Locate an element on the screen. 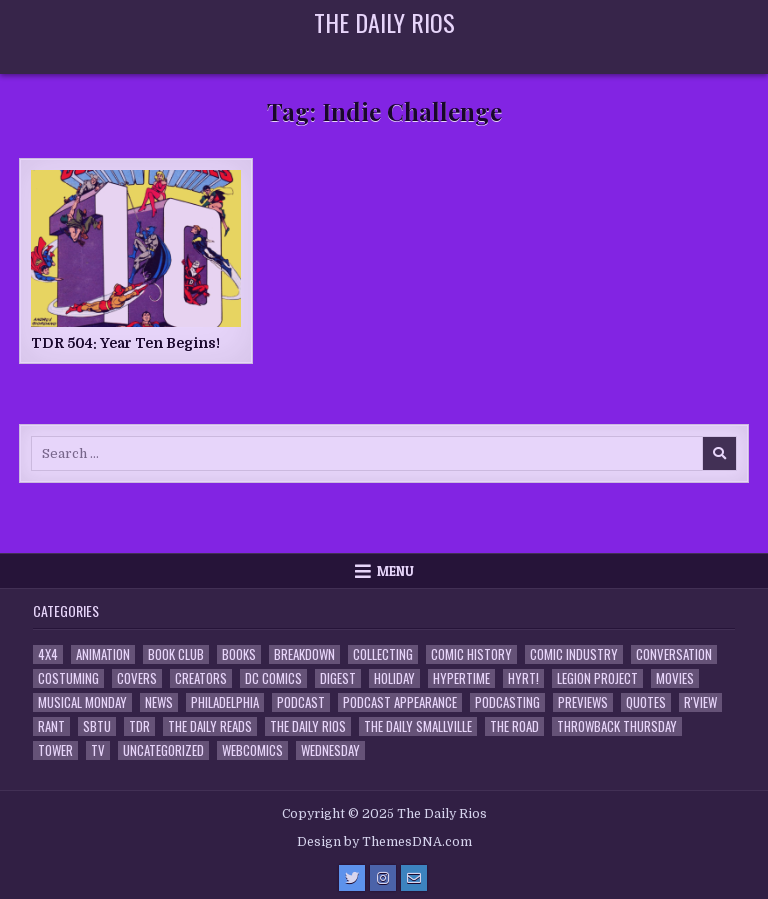 The image size is (768, 899). Costuming [Costuming (2 items)] is located at coordinates (68, 678).